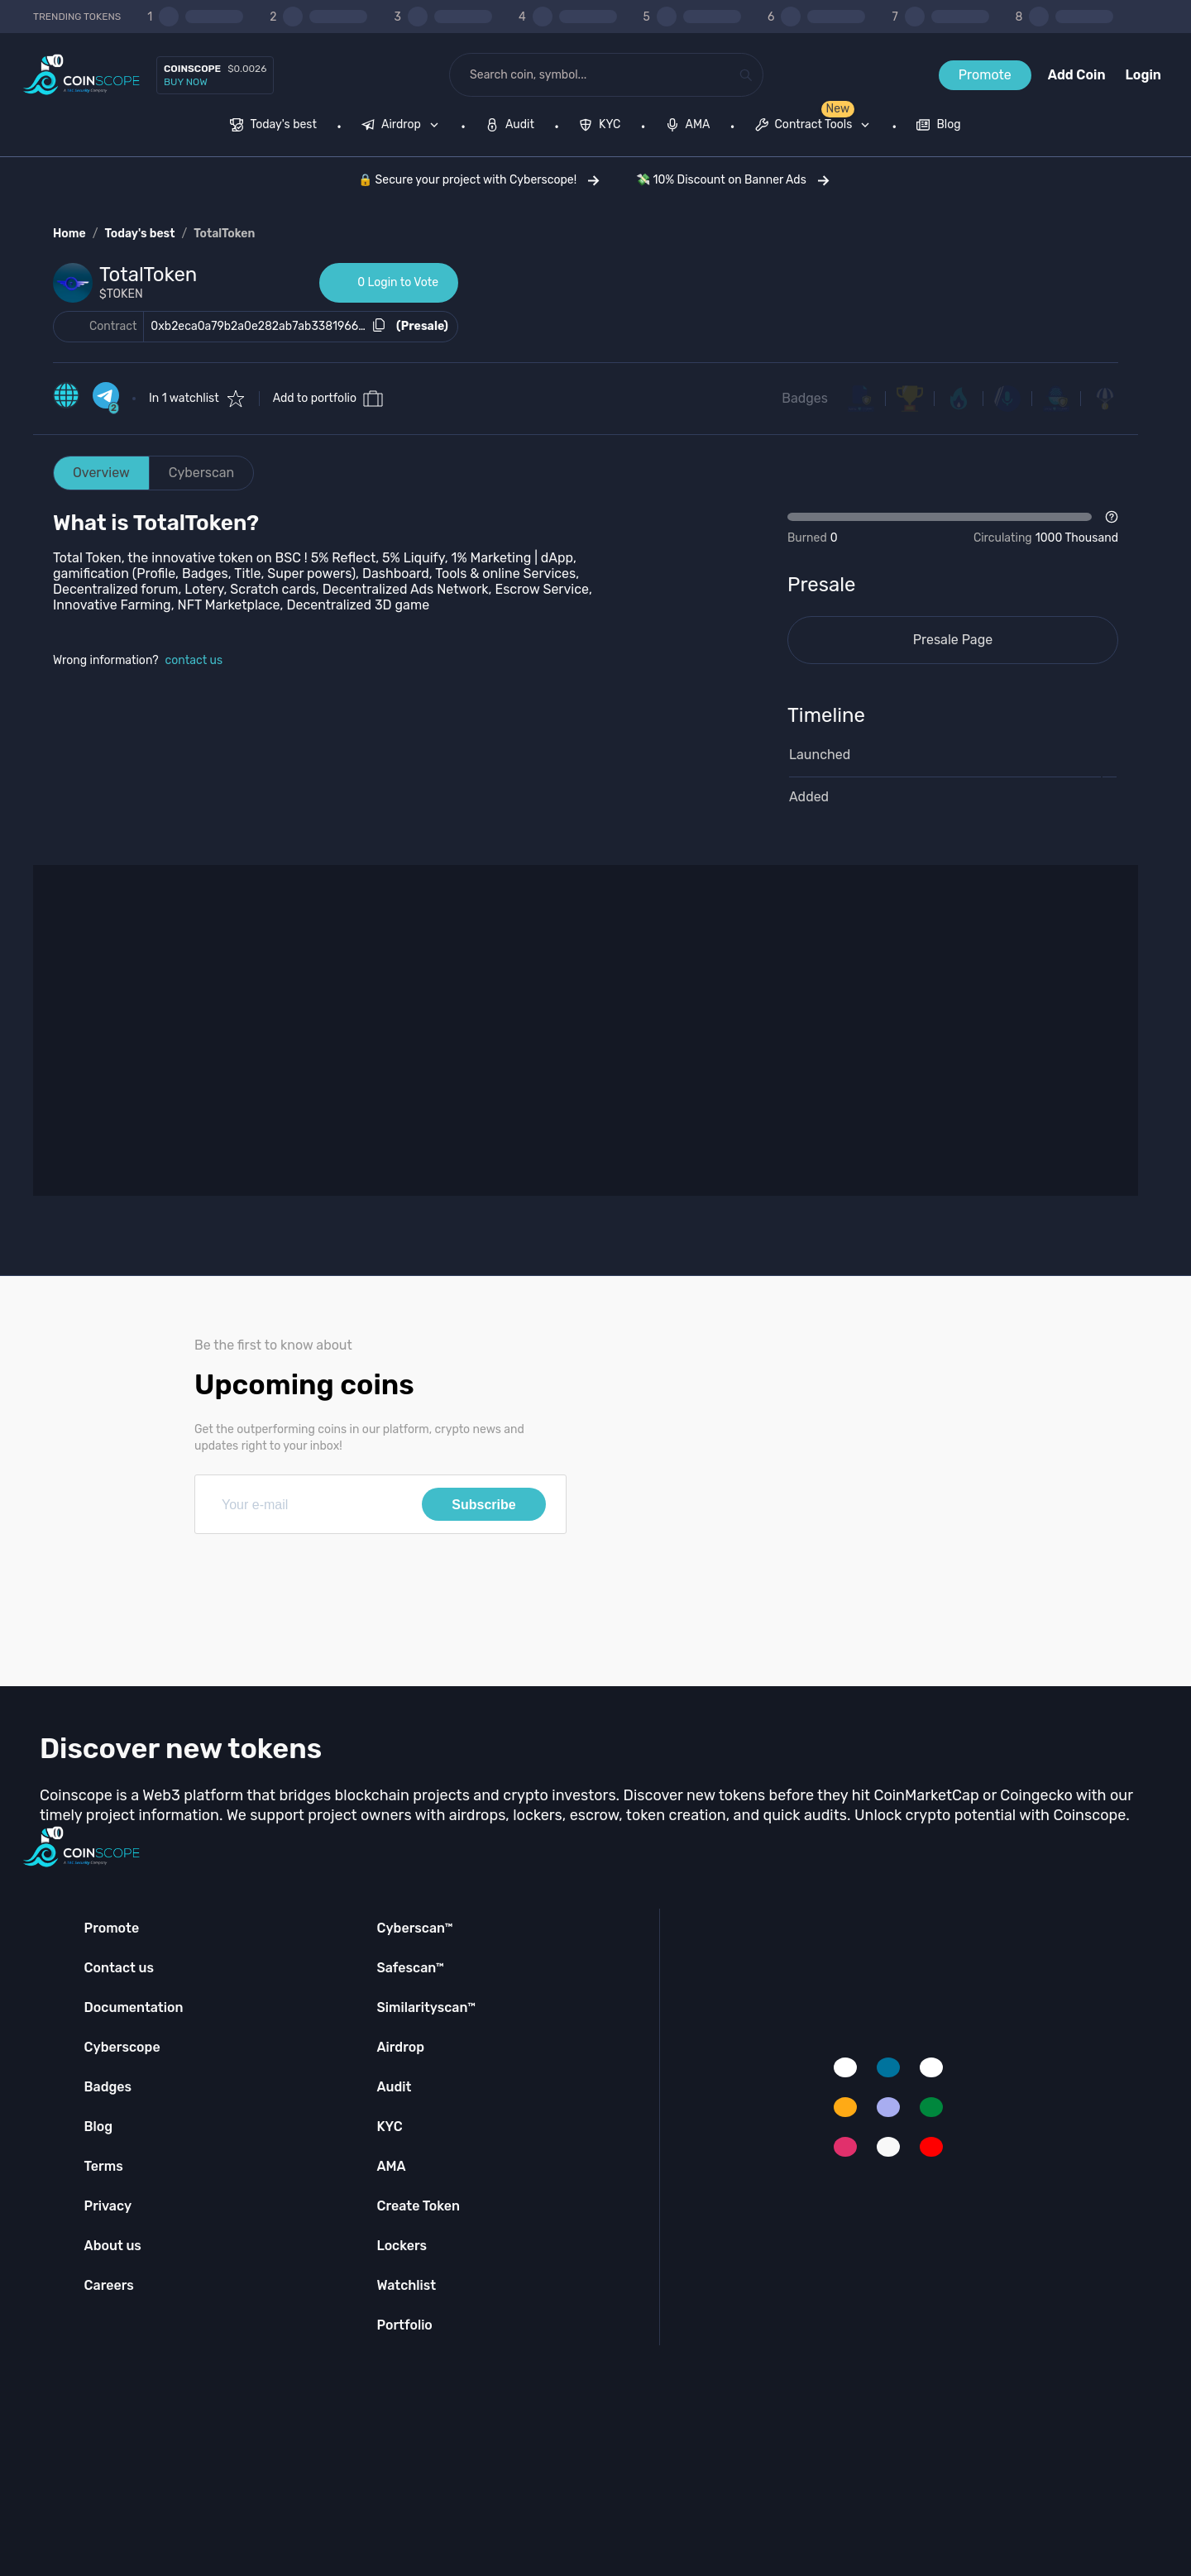 This screenshot has width=1191, height=2576. I want to click on Safescan™, so click(410, 1968).